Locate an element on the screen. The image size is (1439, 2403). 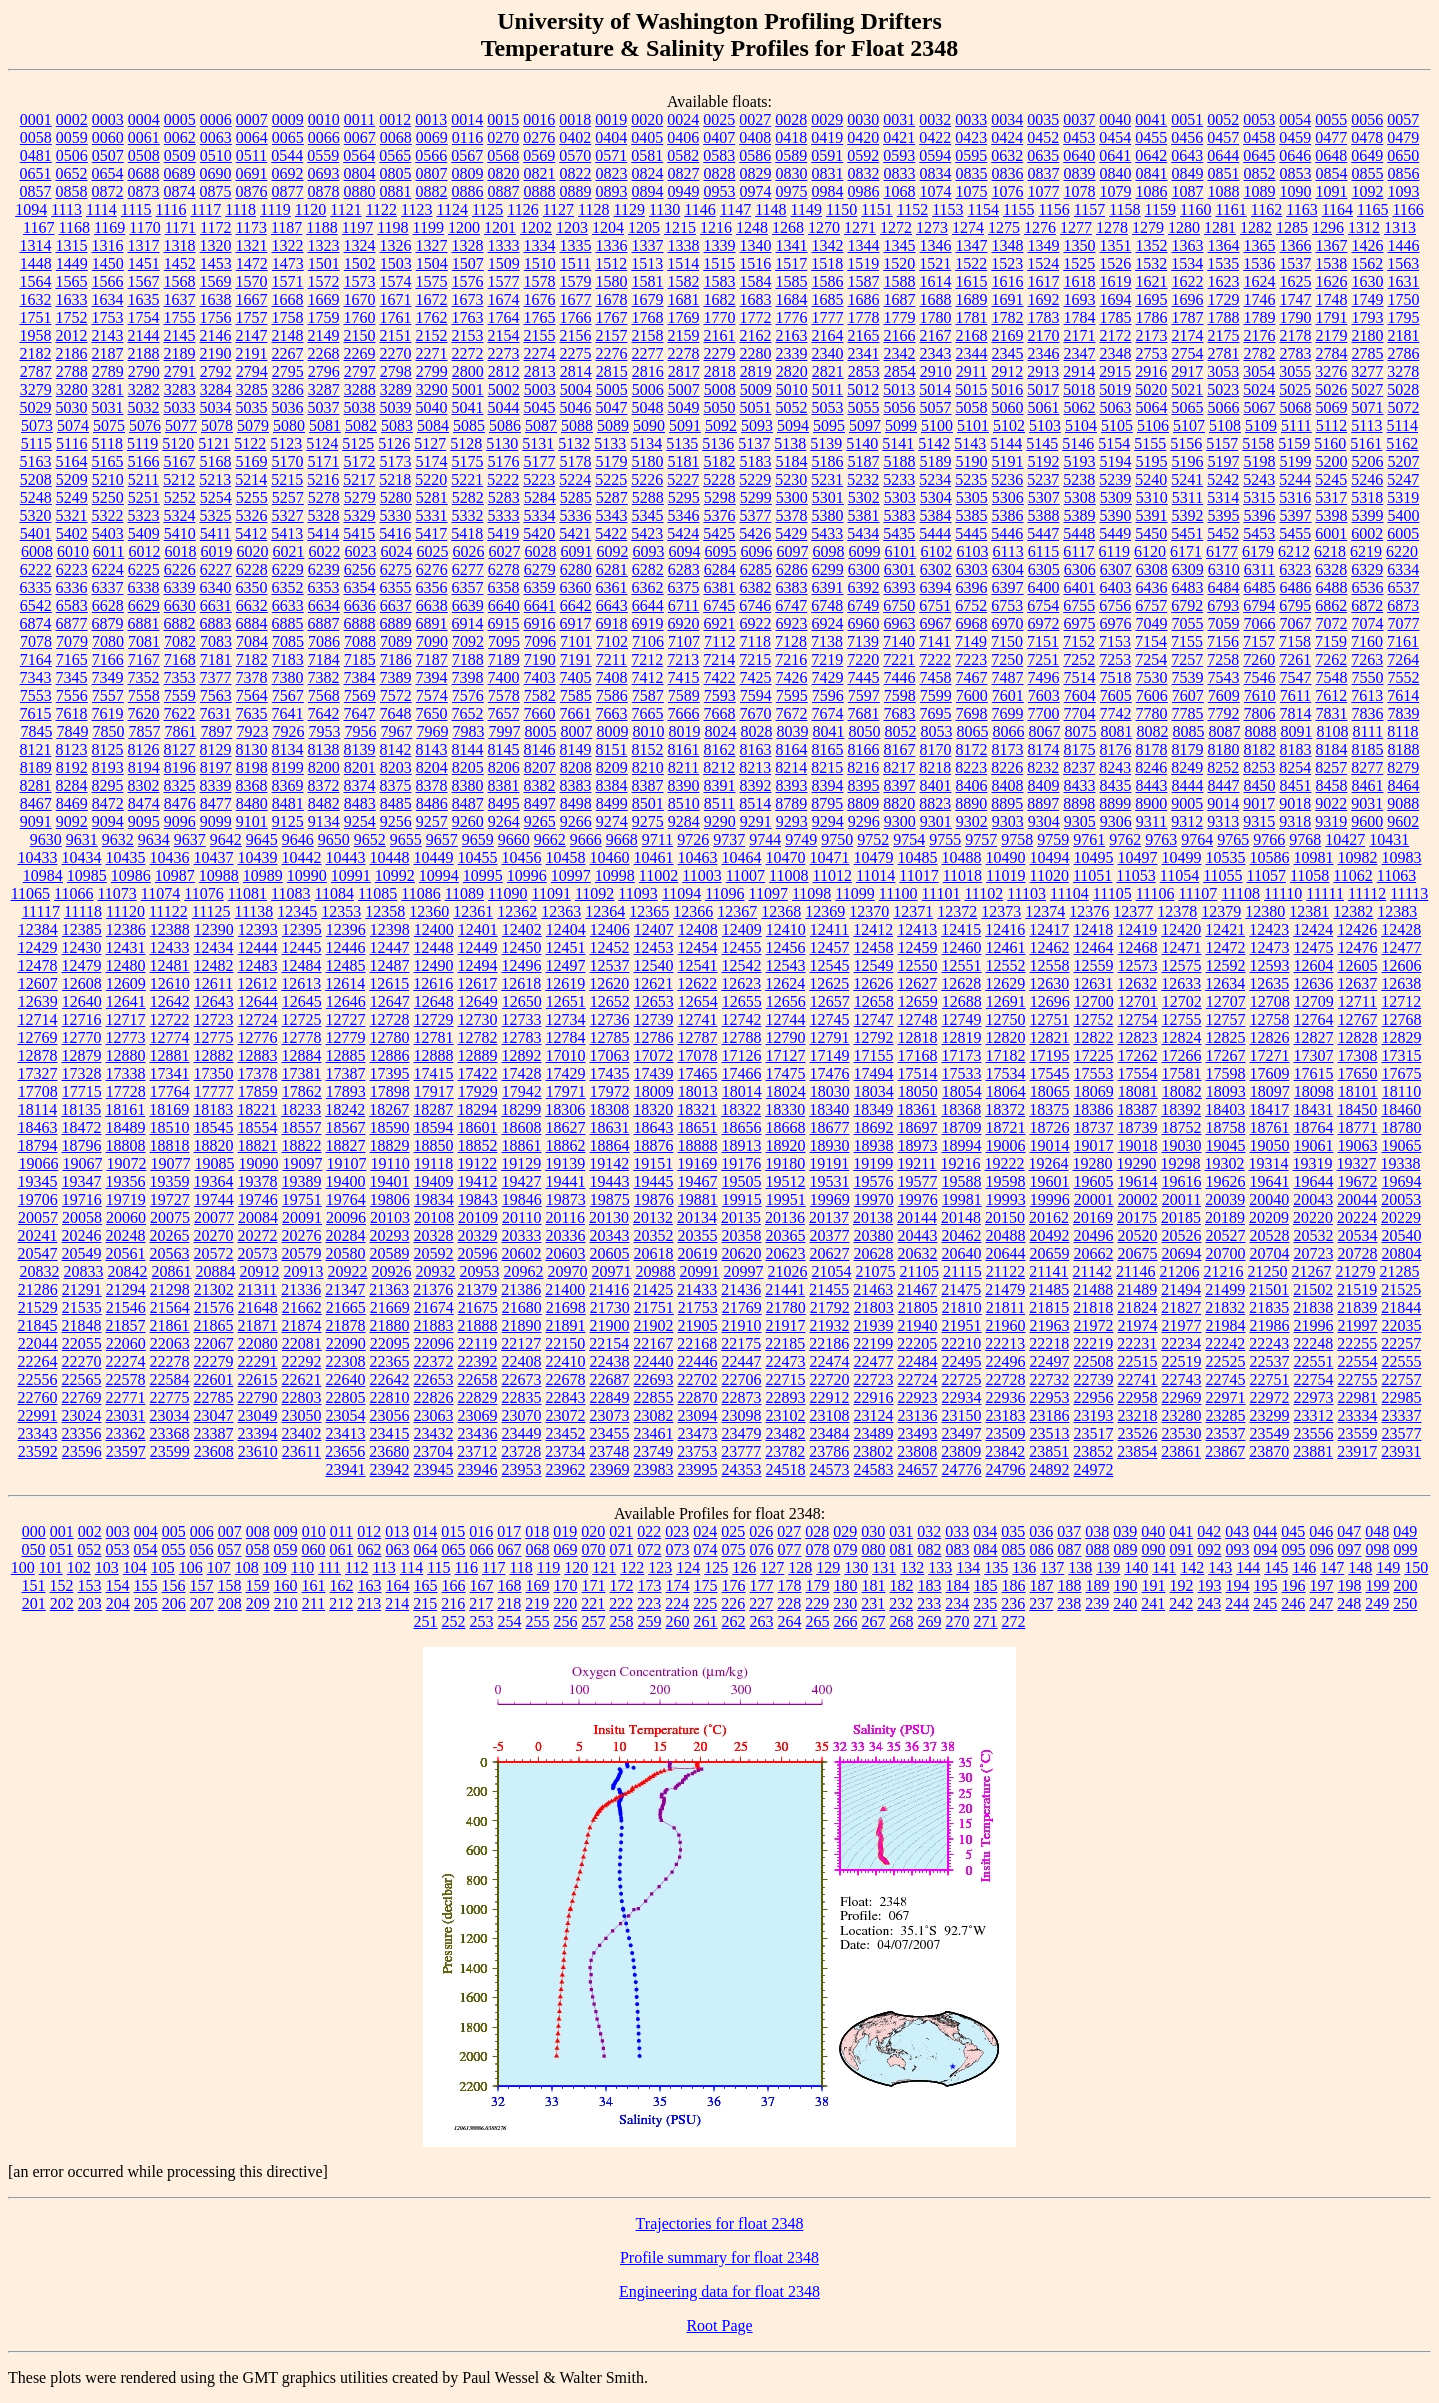
1674 is located at coordinates (504, 299).